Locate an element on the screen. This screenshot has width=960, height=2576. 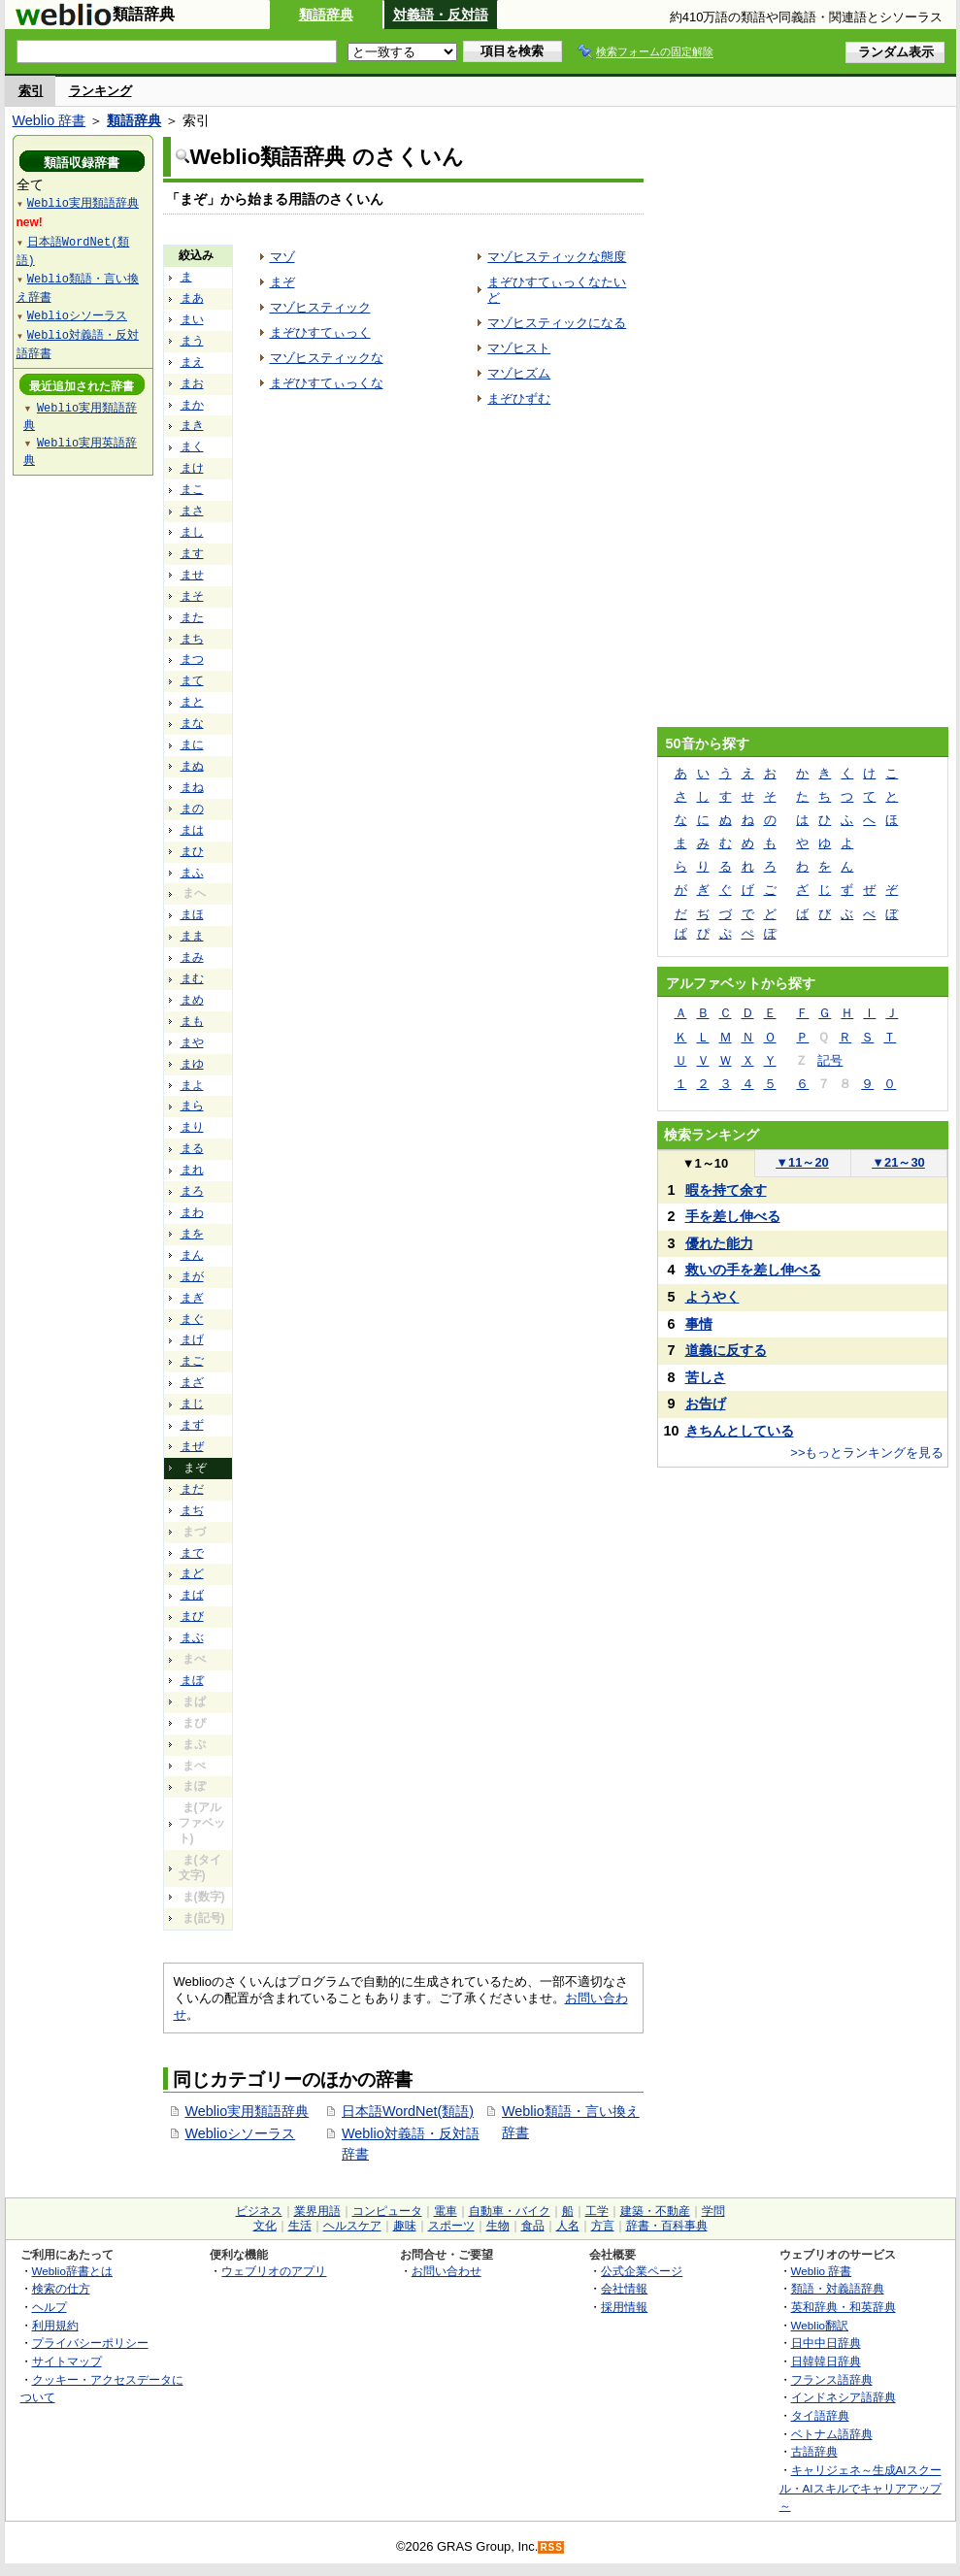
索引 is located at coordinates (31, 90).